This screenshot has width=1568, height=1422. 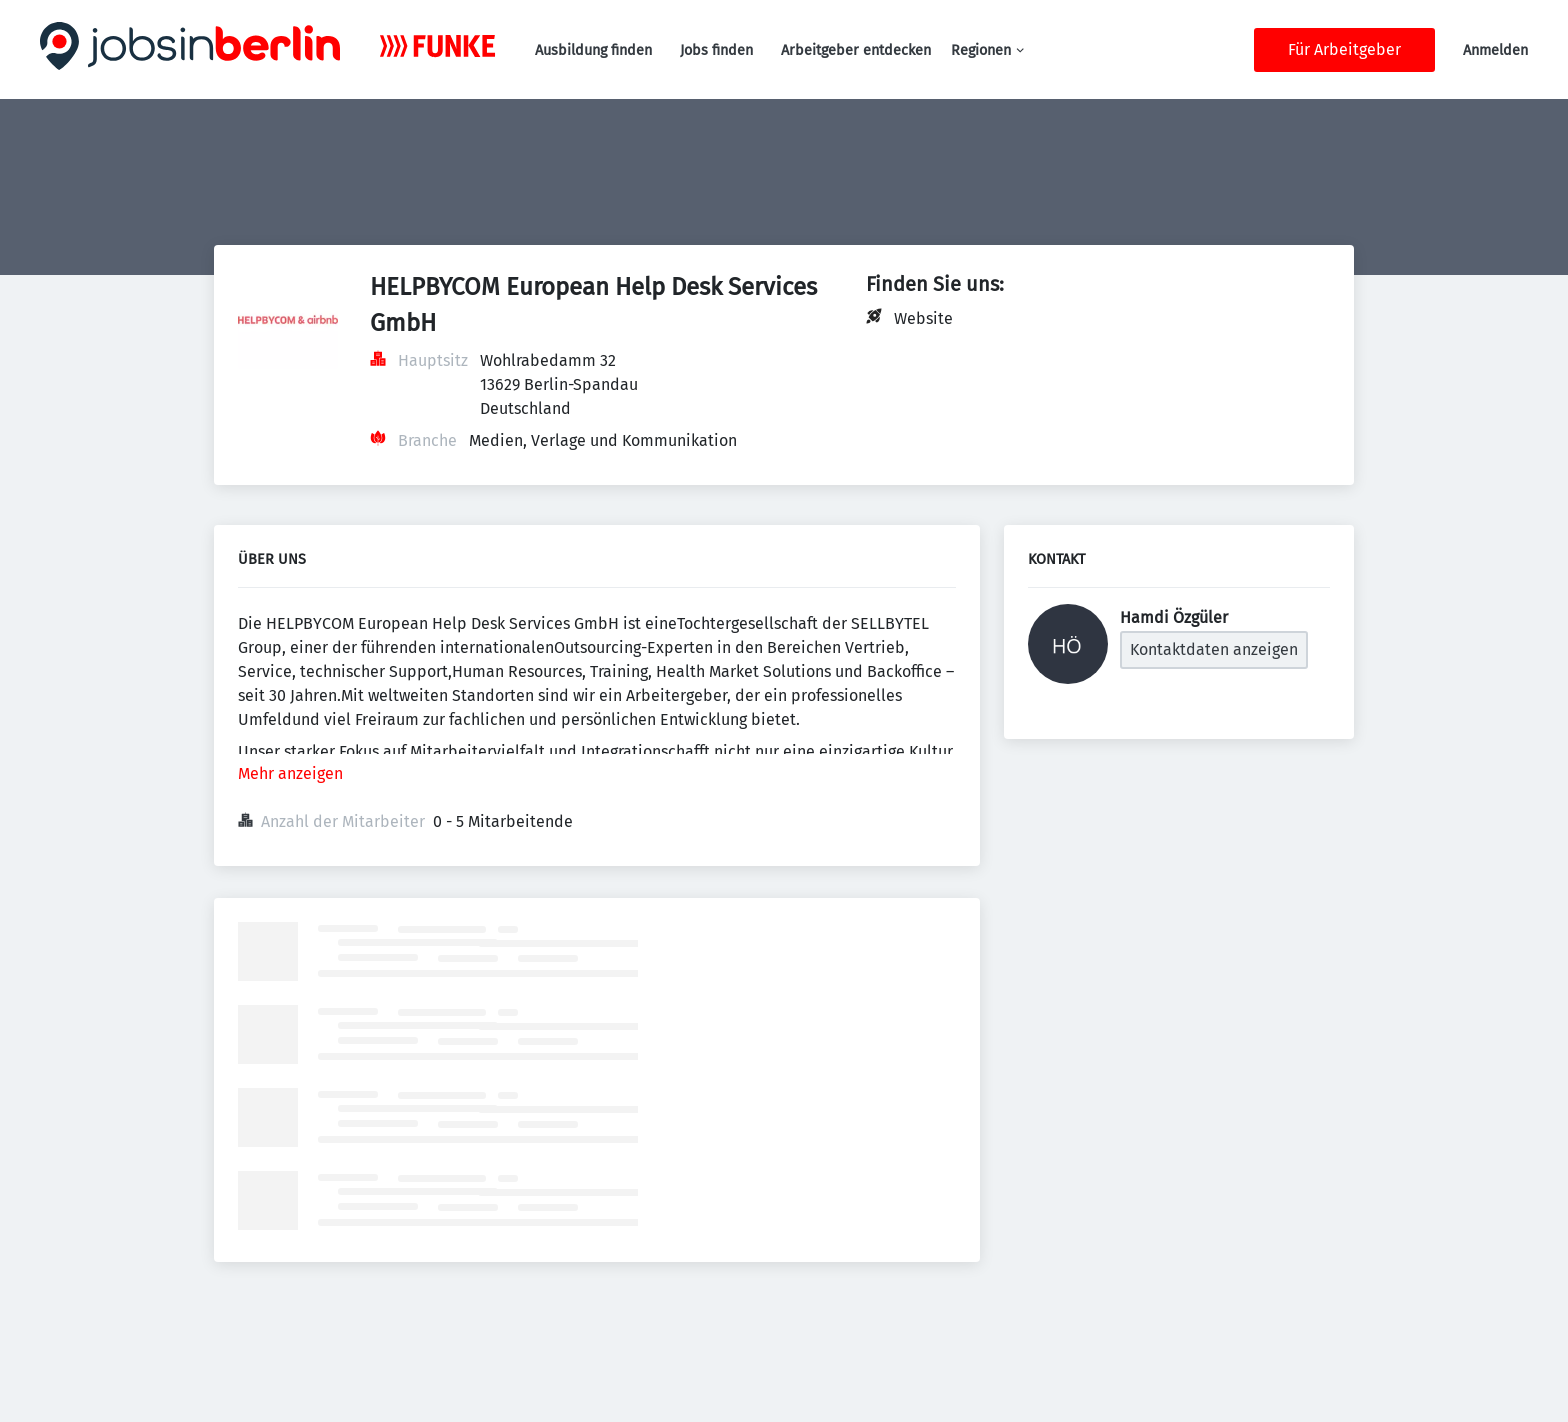 I want to click on Kontaktdaten anzeigen, so click(x=1214, y=649).